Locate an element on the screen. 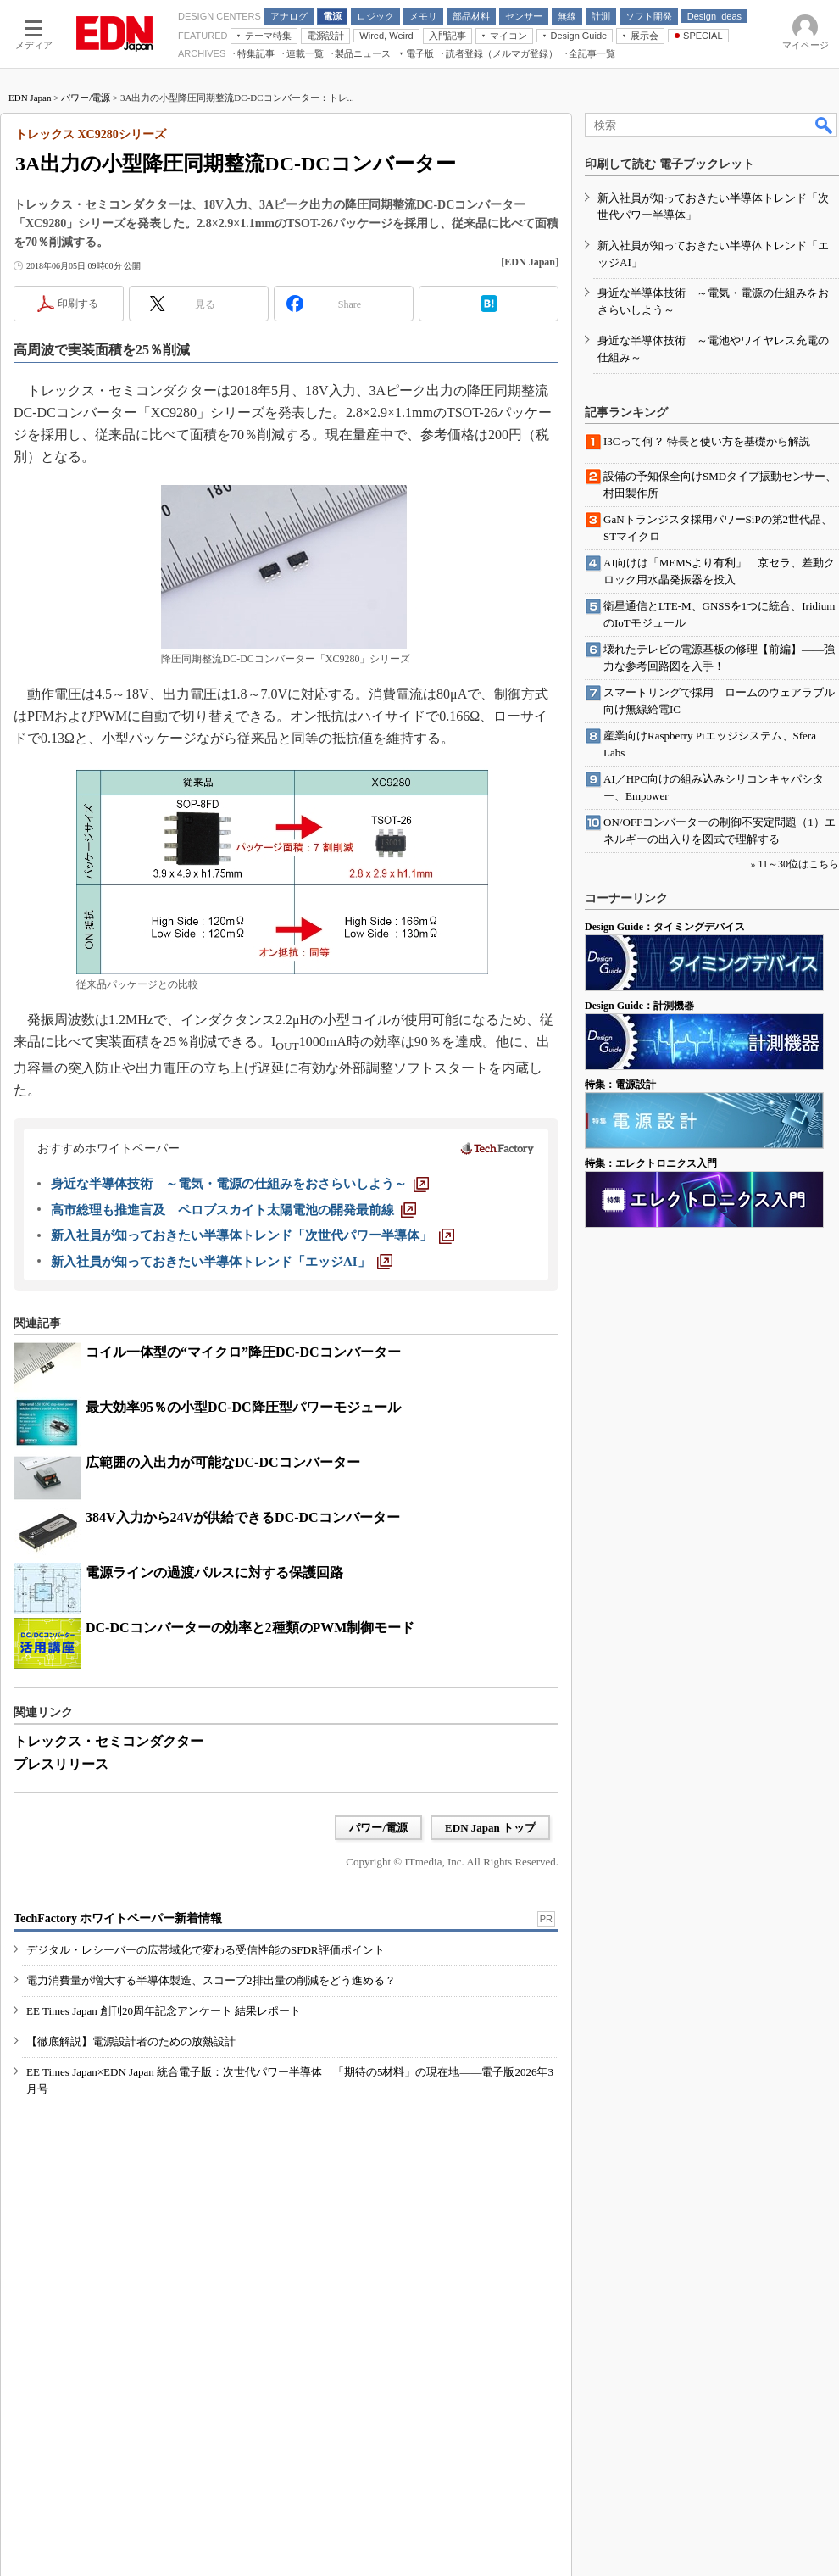 The image size is (839, 2576). DC-DCコンバーターの効率と2種類のPWM制御モード is located at coordinates (250, 1627).